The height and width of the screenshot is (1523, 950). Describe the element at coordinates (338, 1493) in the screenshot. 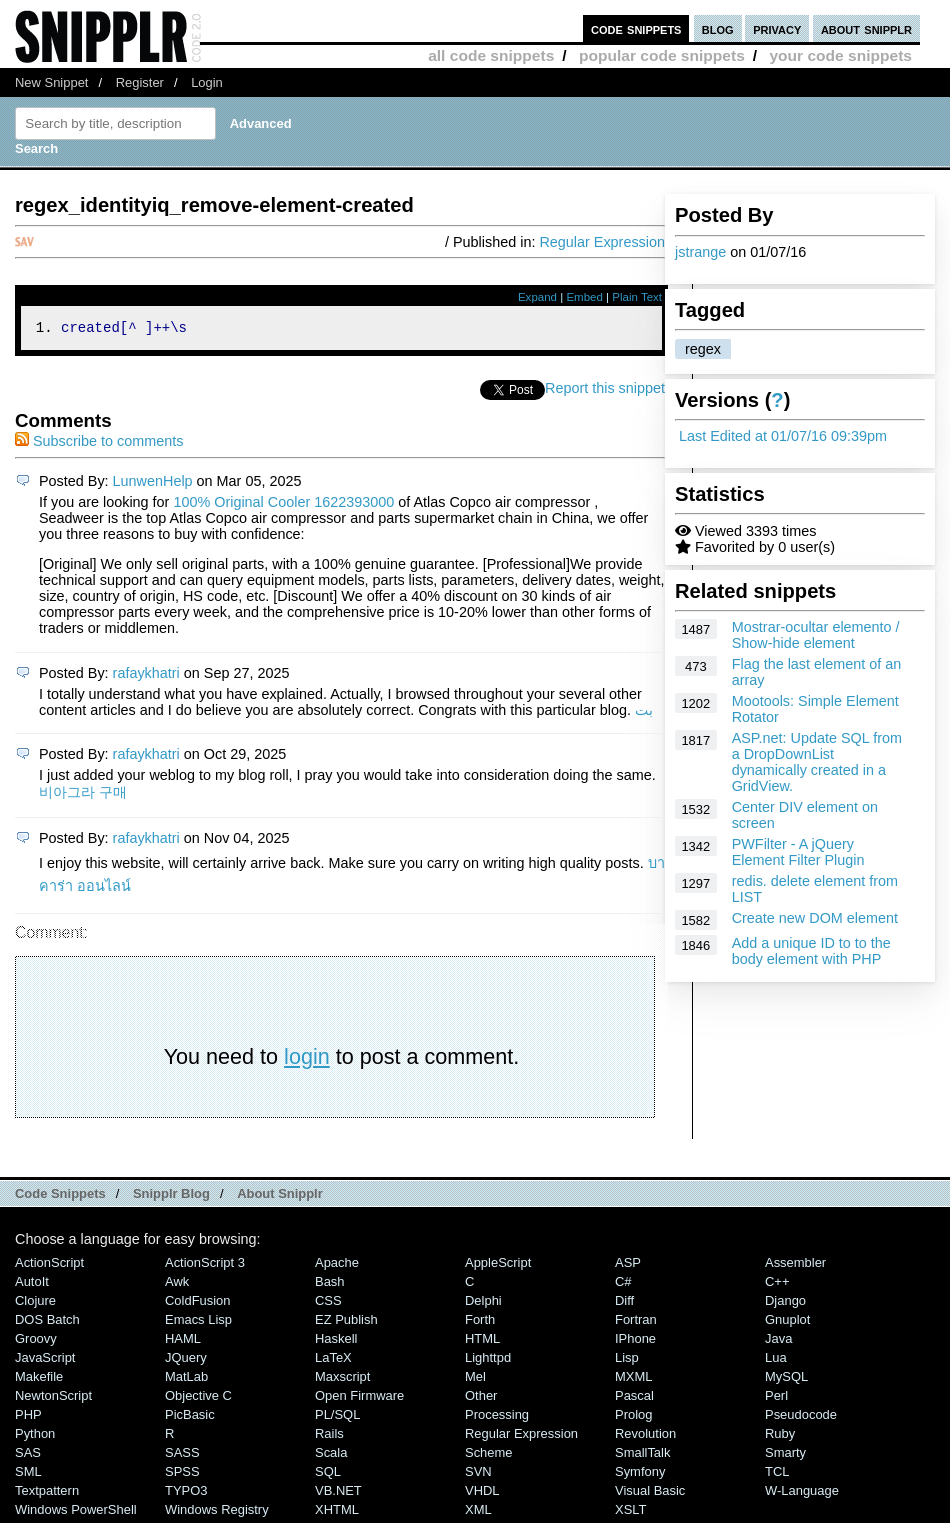

I see `VB.NET` at that location.